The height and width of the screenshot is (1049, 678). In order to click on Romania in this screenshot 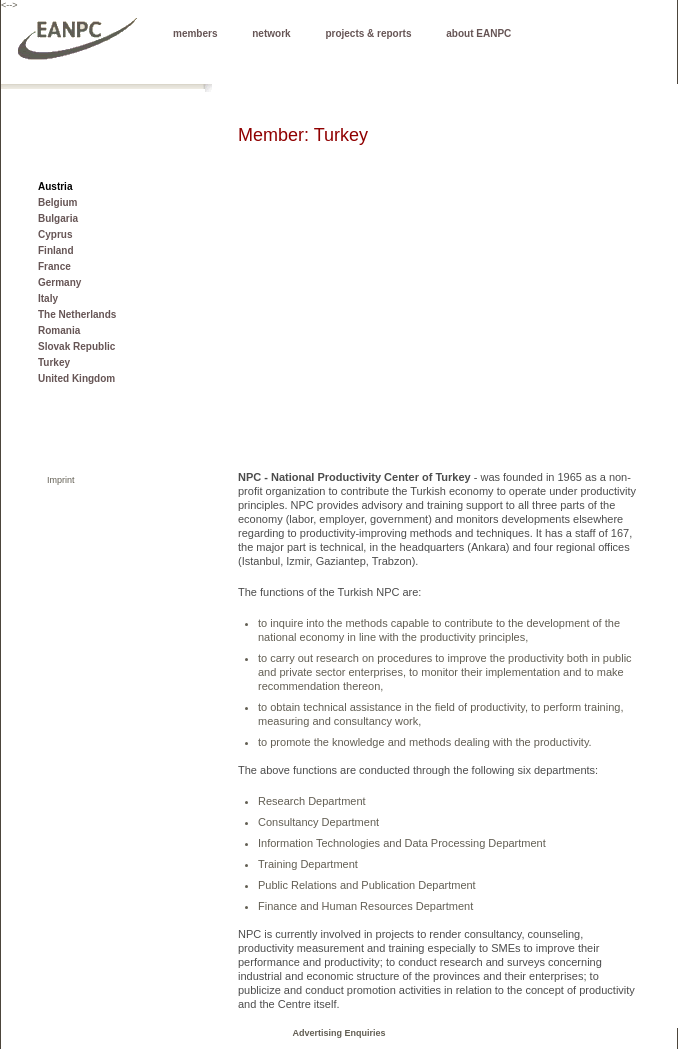, I will do `click(59, 330)`.